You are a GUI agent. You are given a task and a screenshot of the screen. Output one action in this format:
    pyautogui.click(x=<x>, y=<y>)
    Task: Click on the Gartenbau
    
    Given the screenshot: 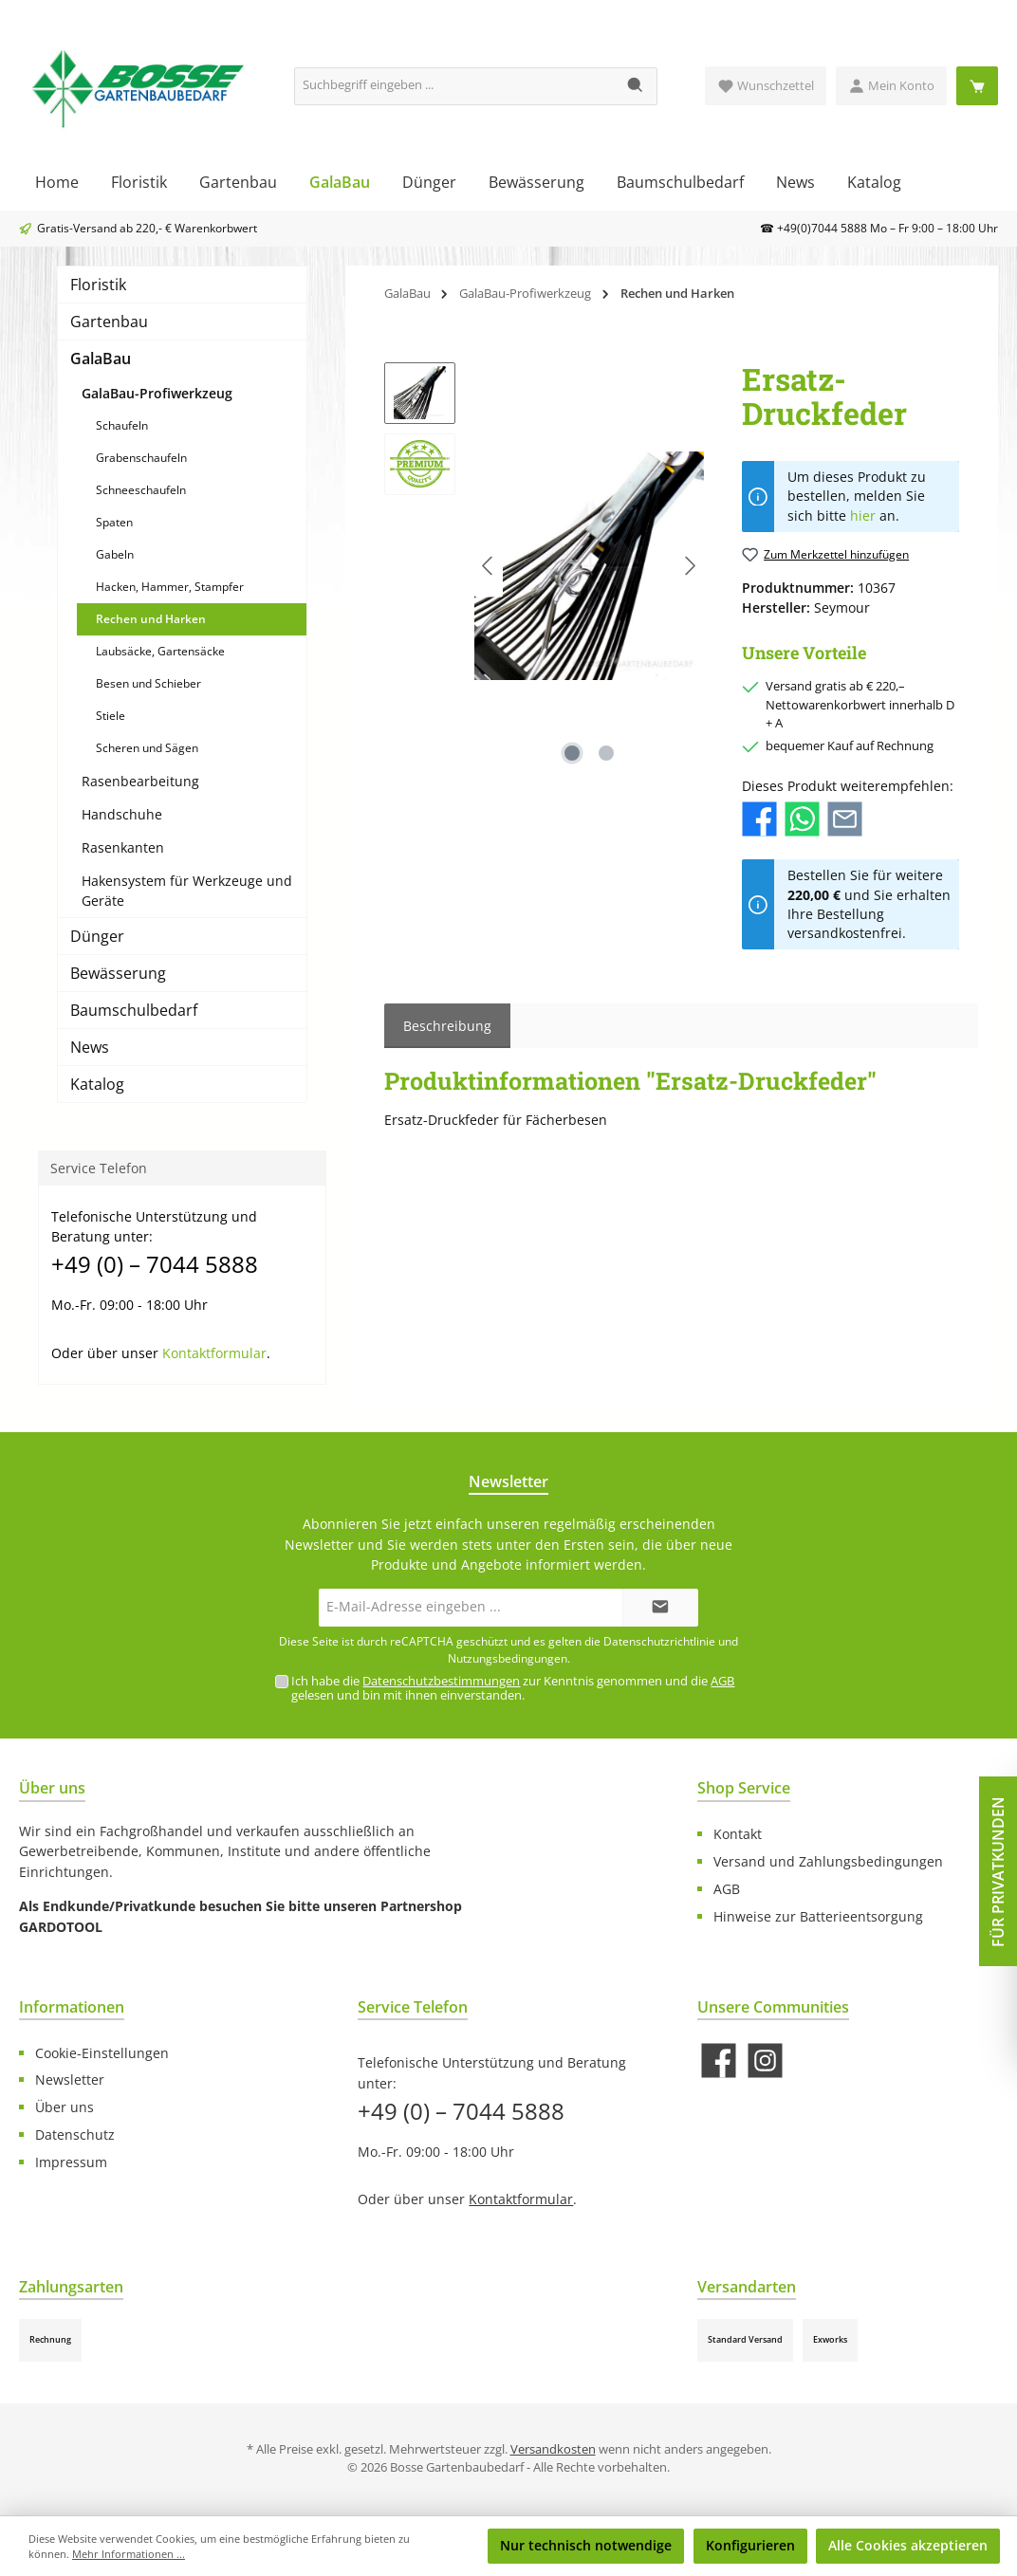 What is the action you would take?
    pyautogui.click(x=109, y=321)
    